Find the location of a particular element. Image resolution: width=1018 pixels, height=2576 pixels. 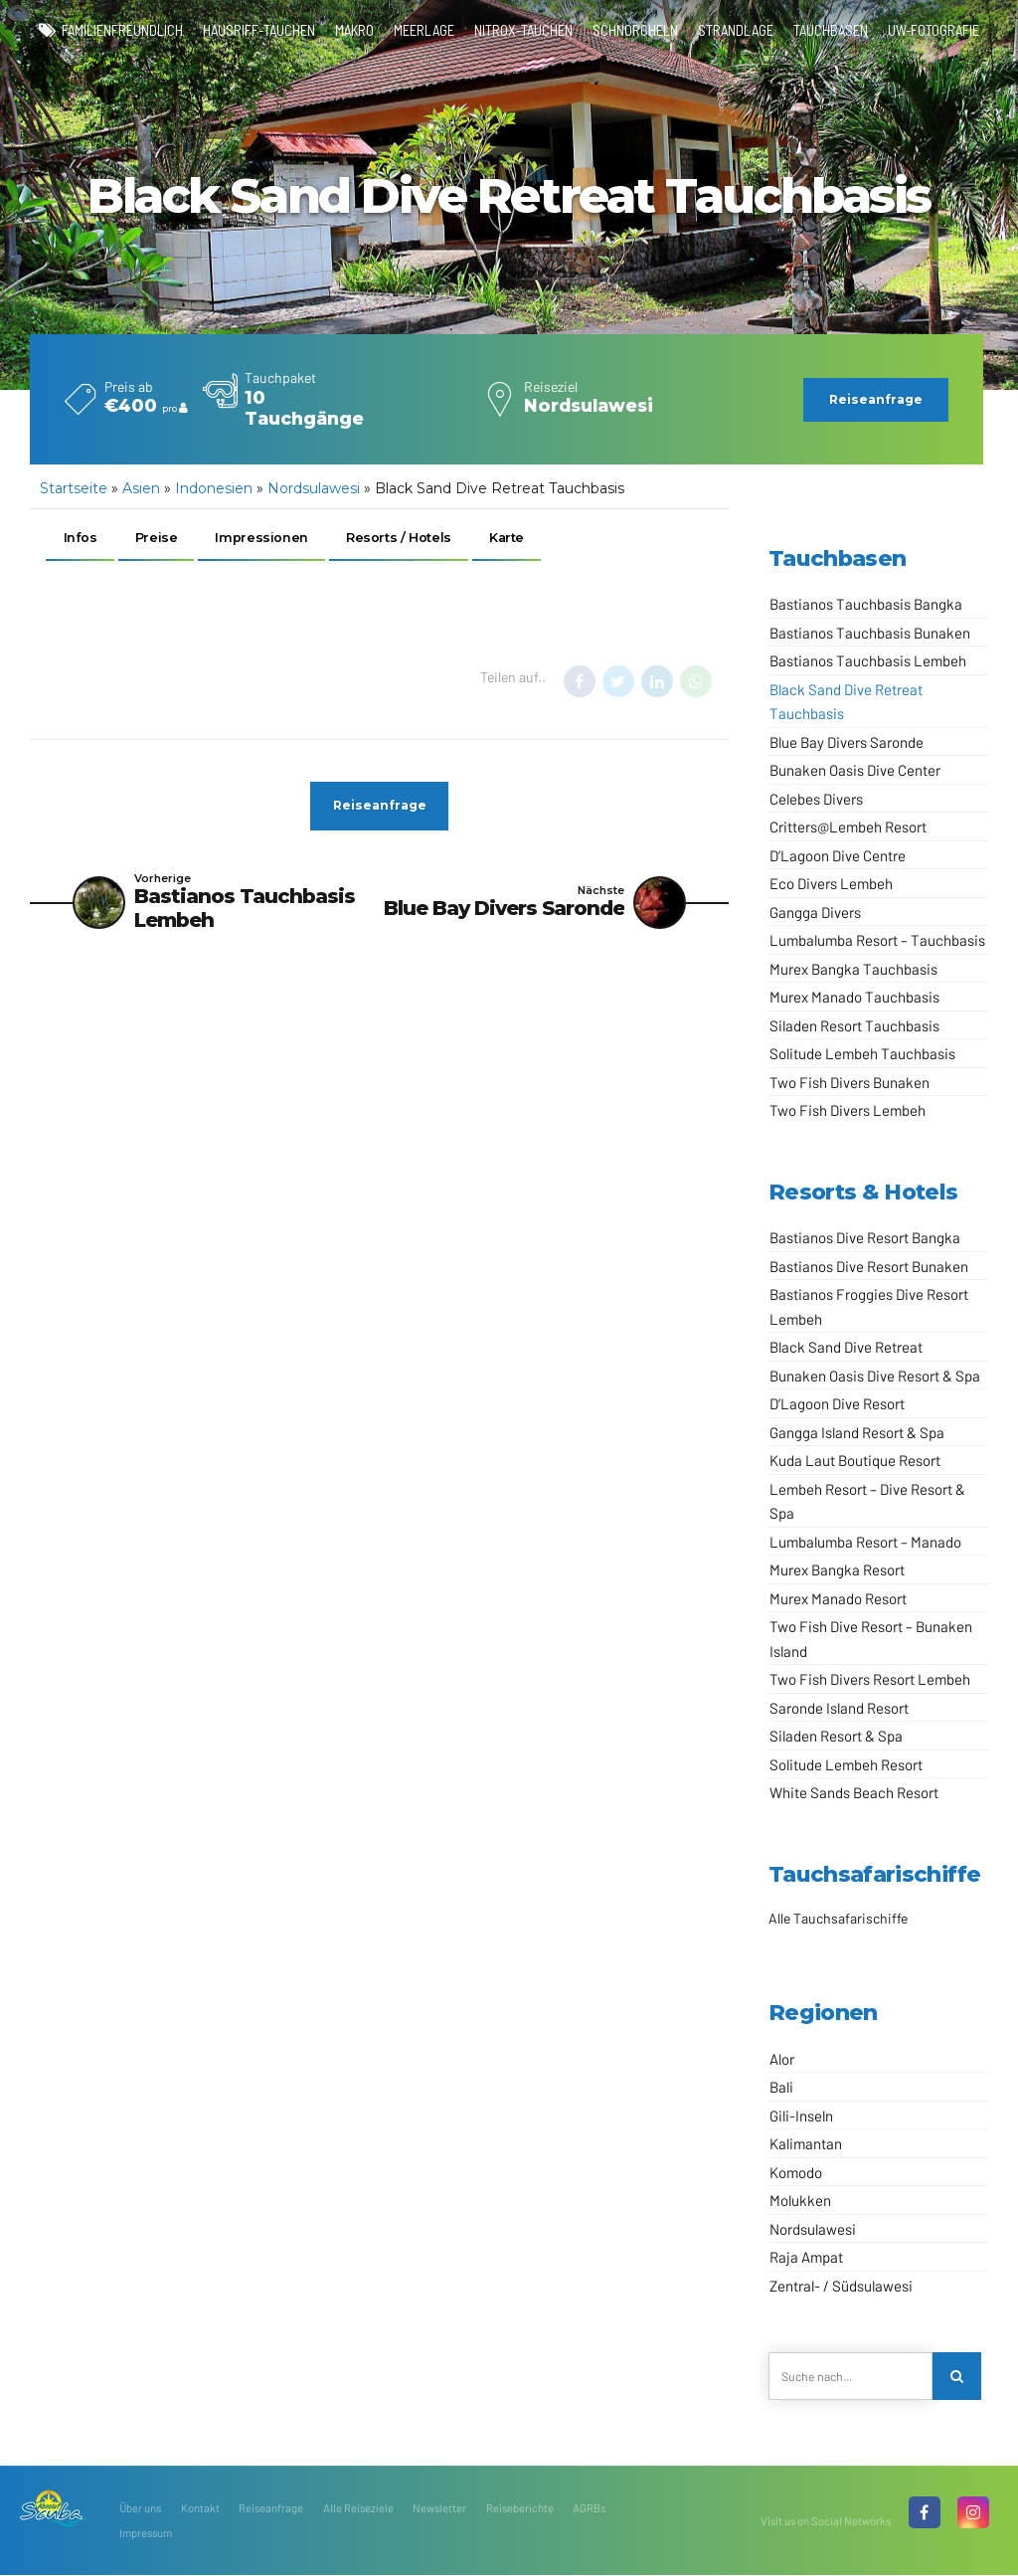

Bastianos Tauchbasis Lembeh is located at coordinates (867, 660).